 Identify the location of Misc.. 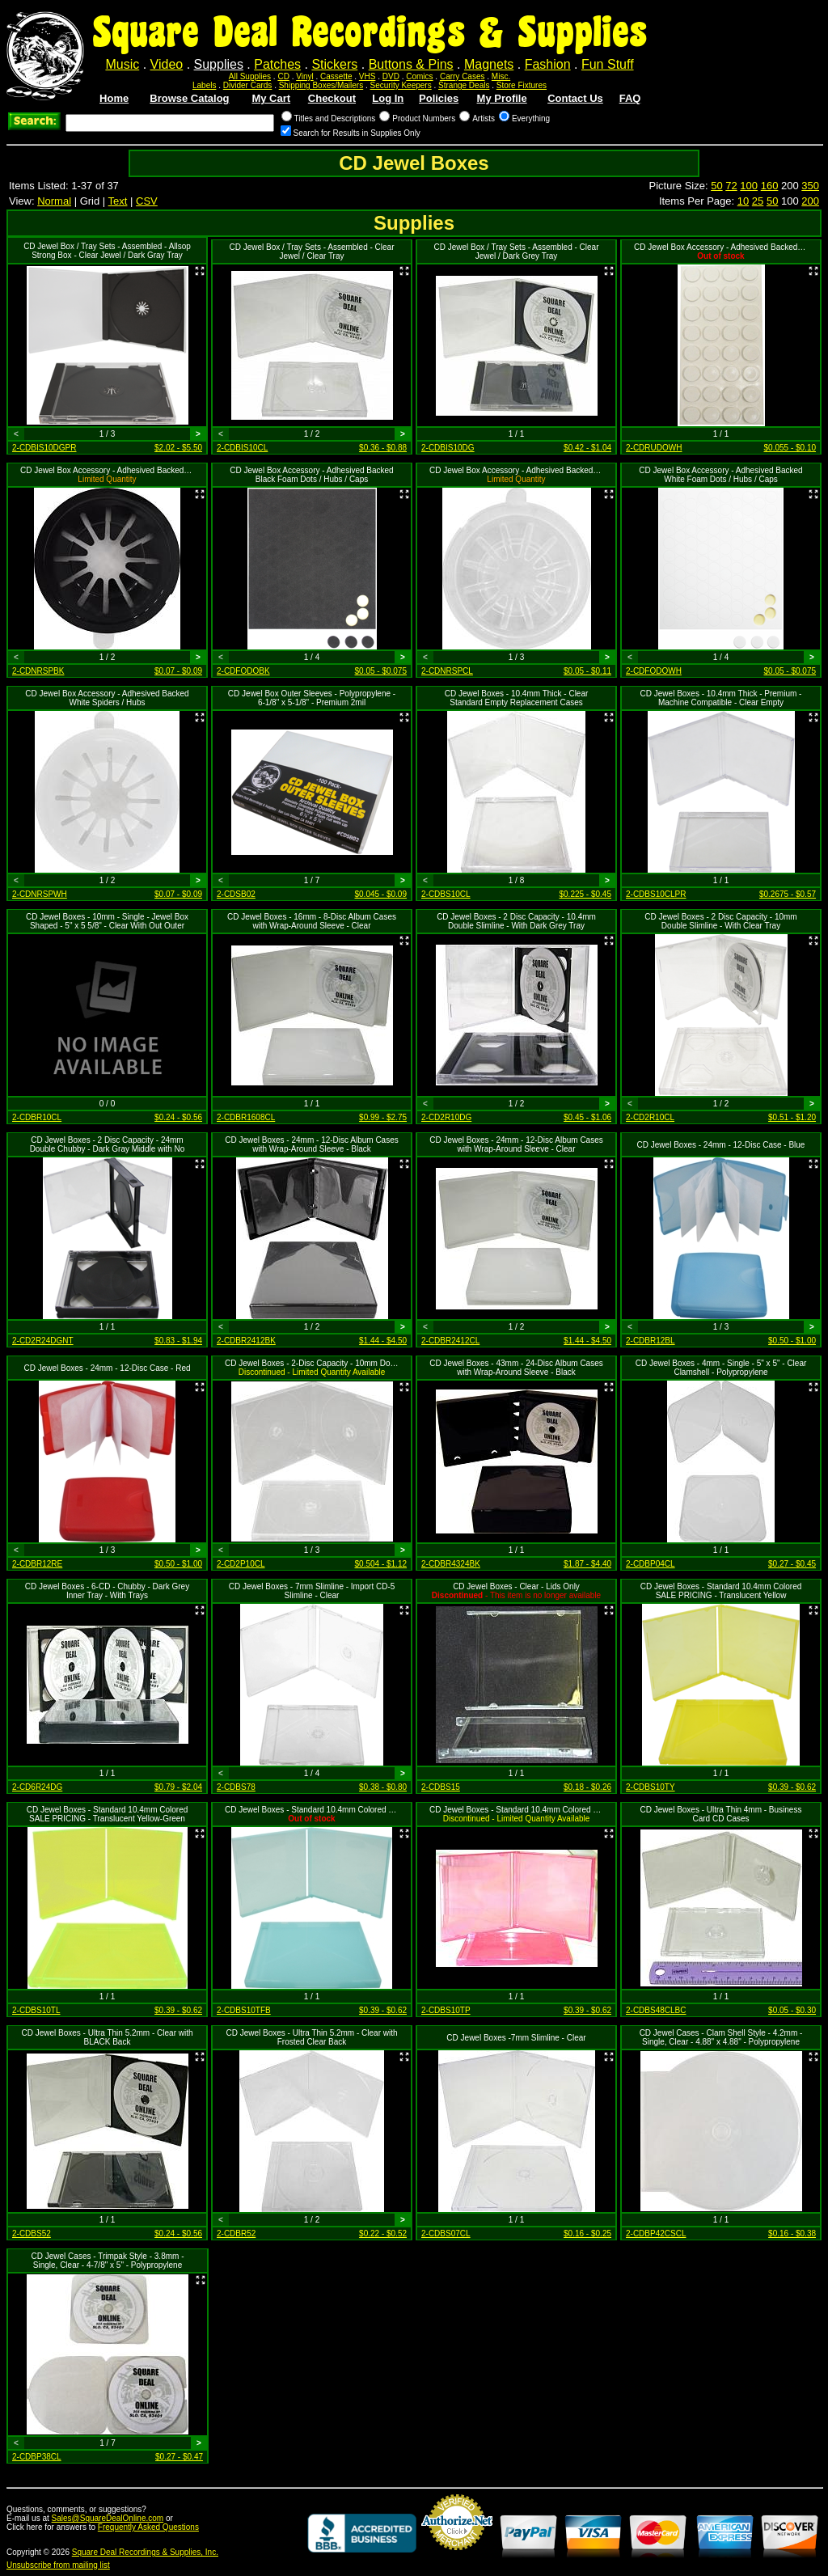
(501, 76).